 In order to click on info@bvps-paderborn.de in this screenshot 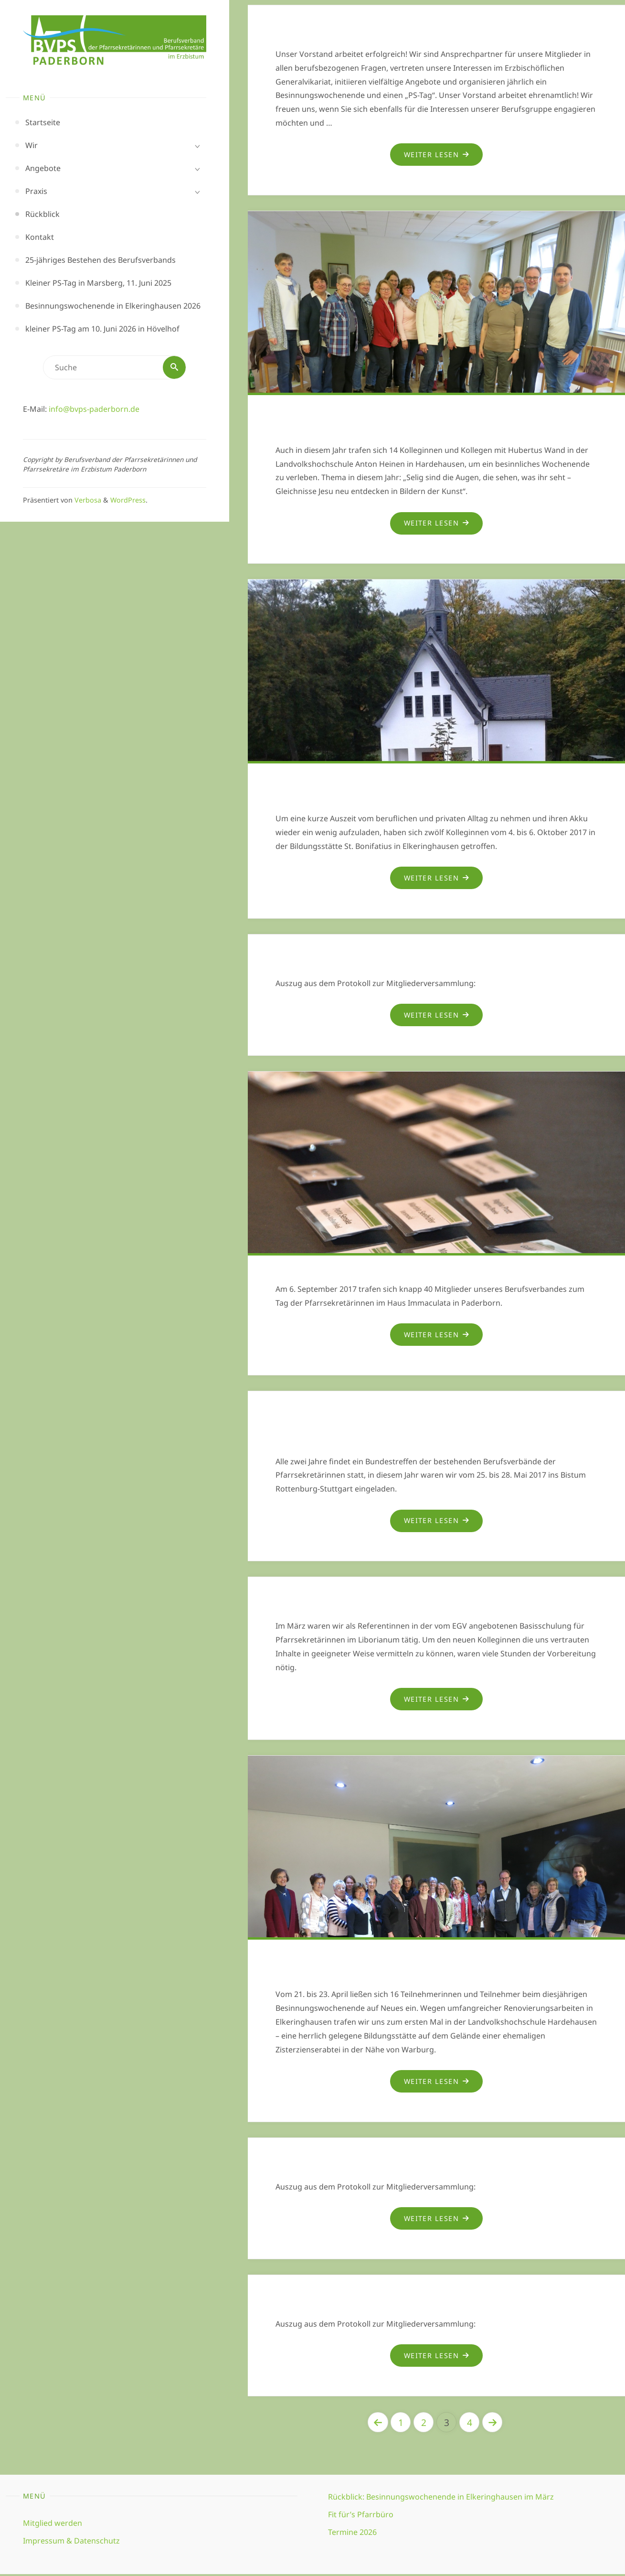, I will do `click(94, 409)`.